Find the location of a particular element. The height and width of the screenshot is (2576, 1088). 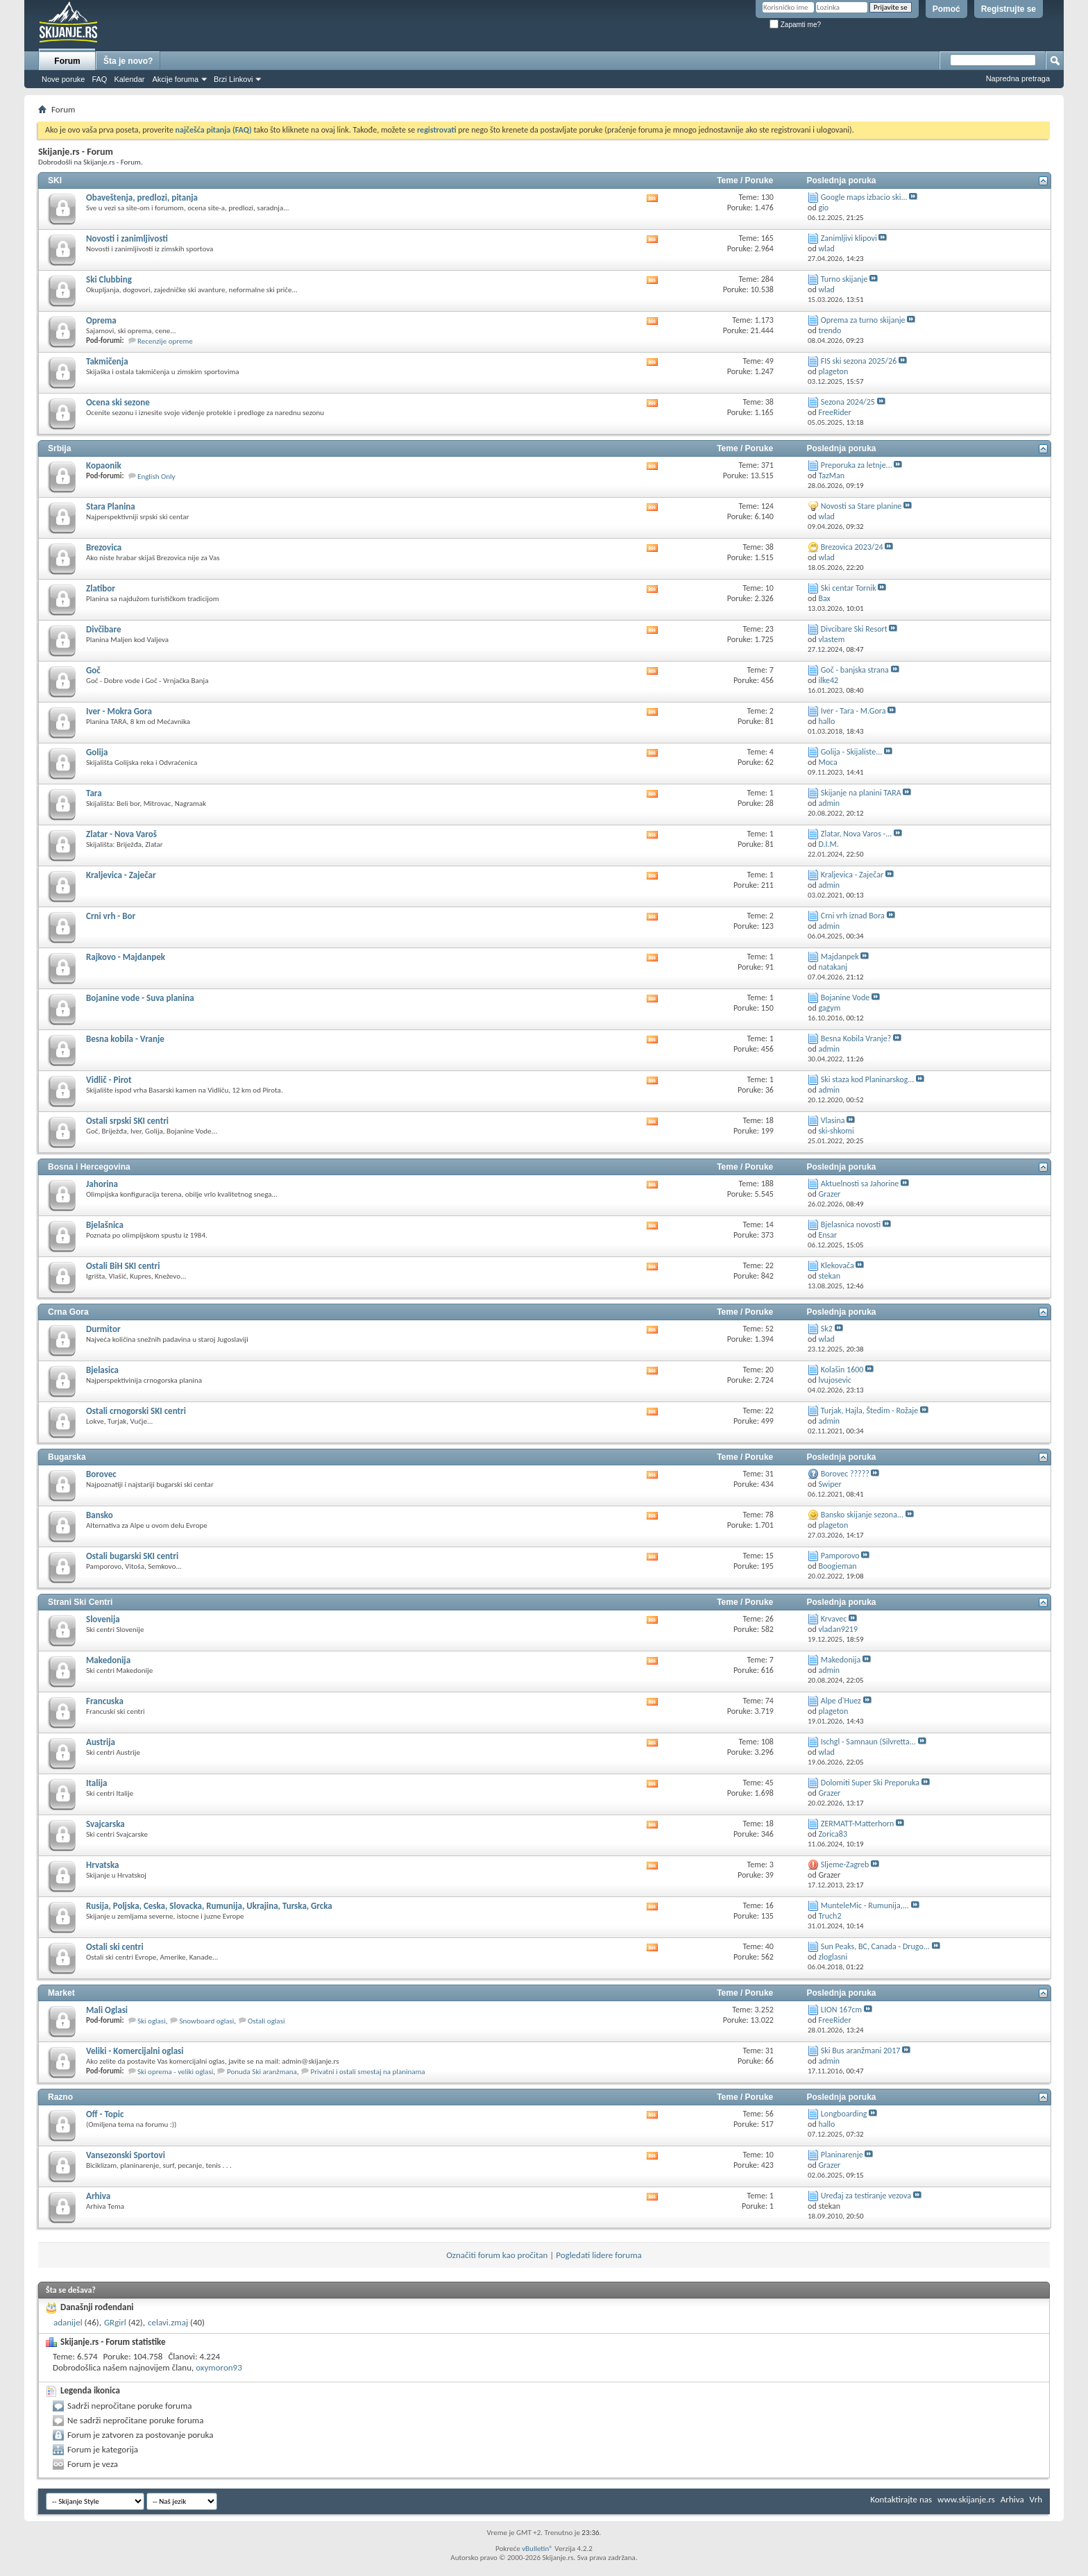

Ostali oglasi is located at coordinates (266, 2021).